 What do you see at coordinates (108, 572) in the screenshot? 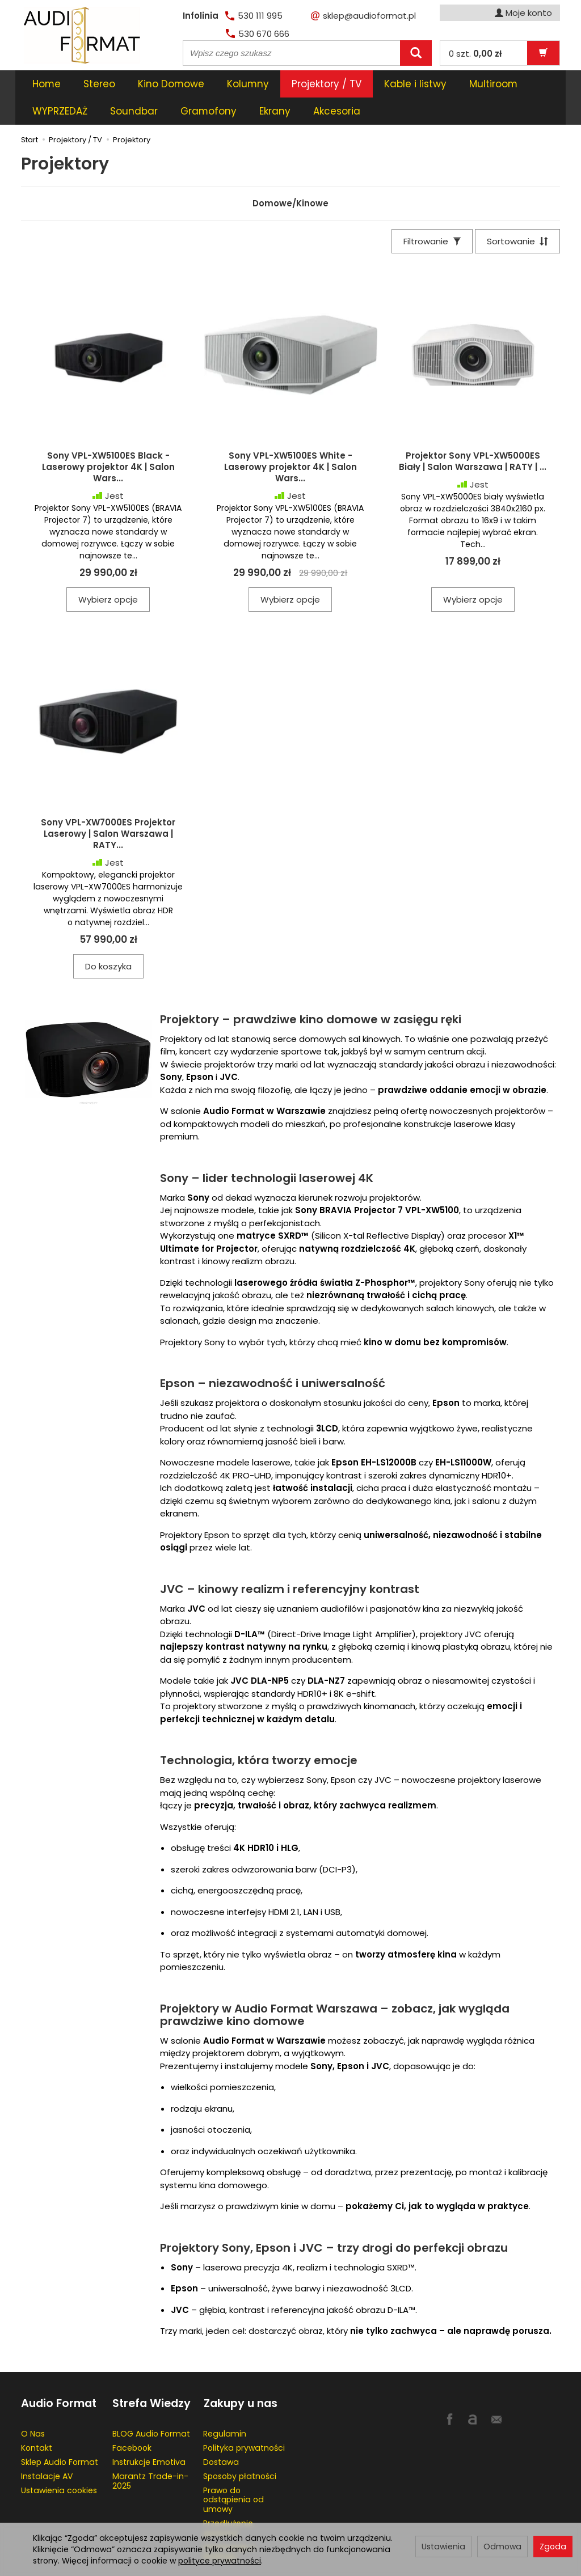
I see `Wybierz opcje` at bounding box center [108, 572].